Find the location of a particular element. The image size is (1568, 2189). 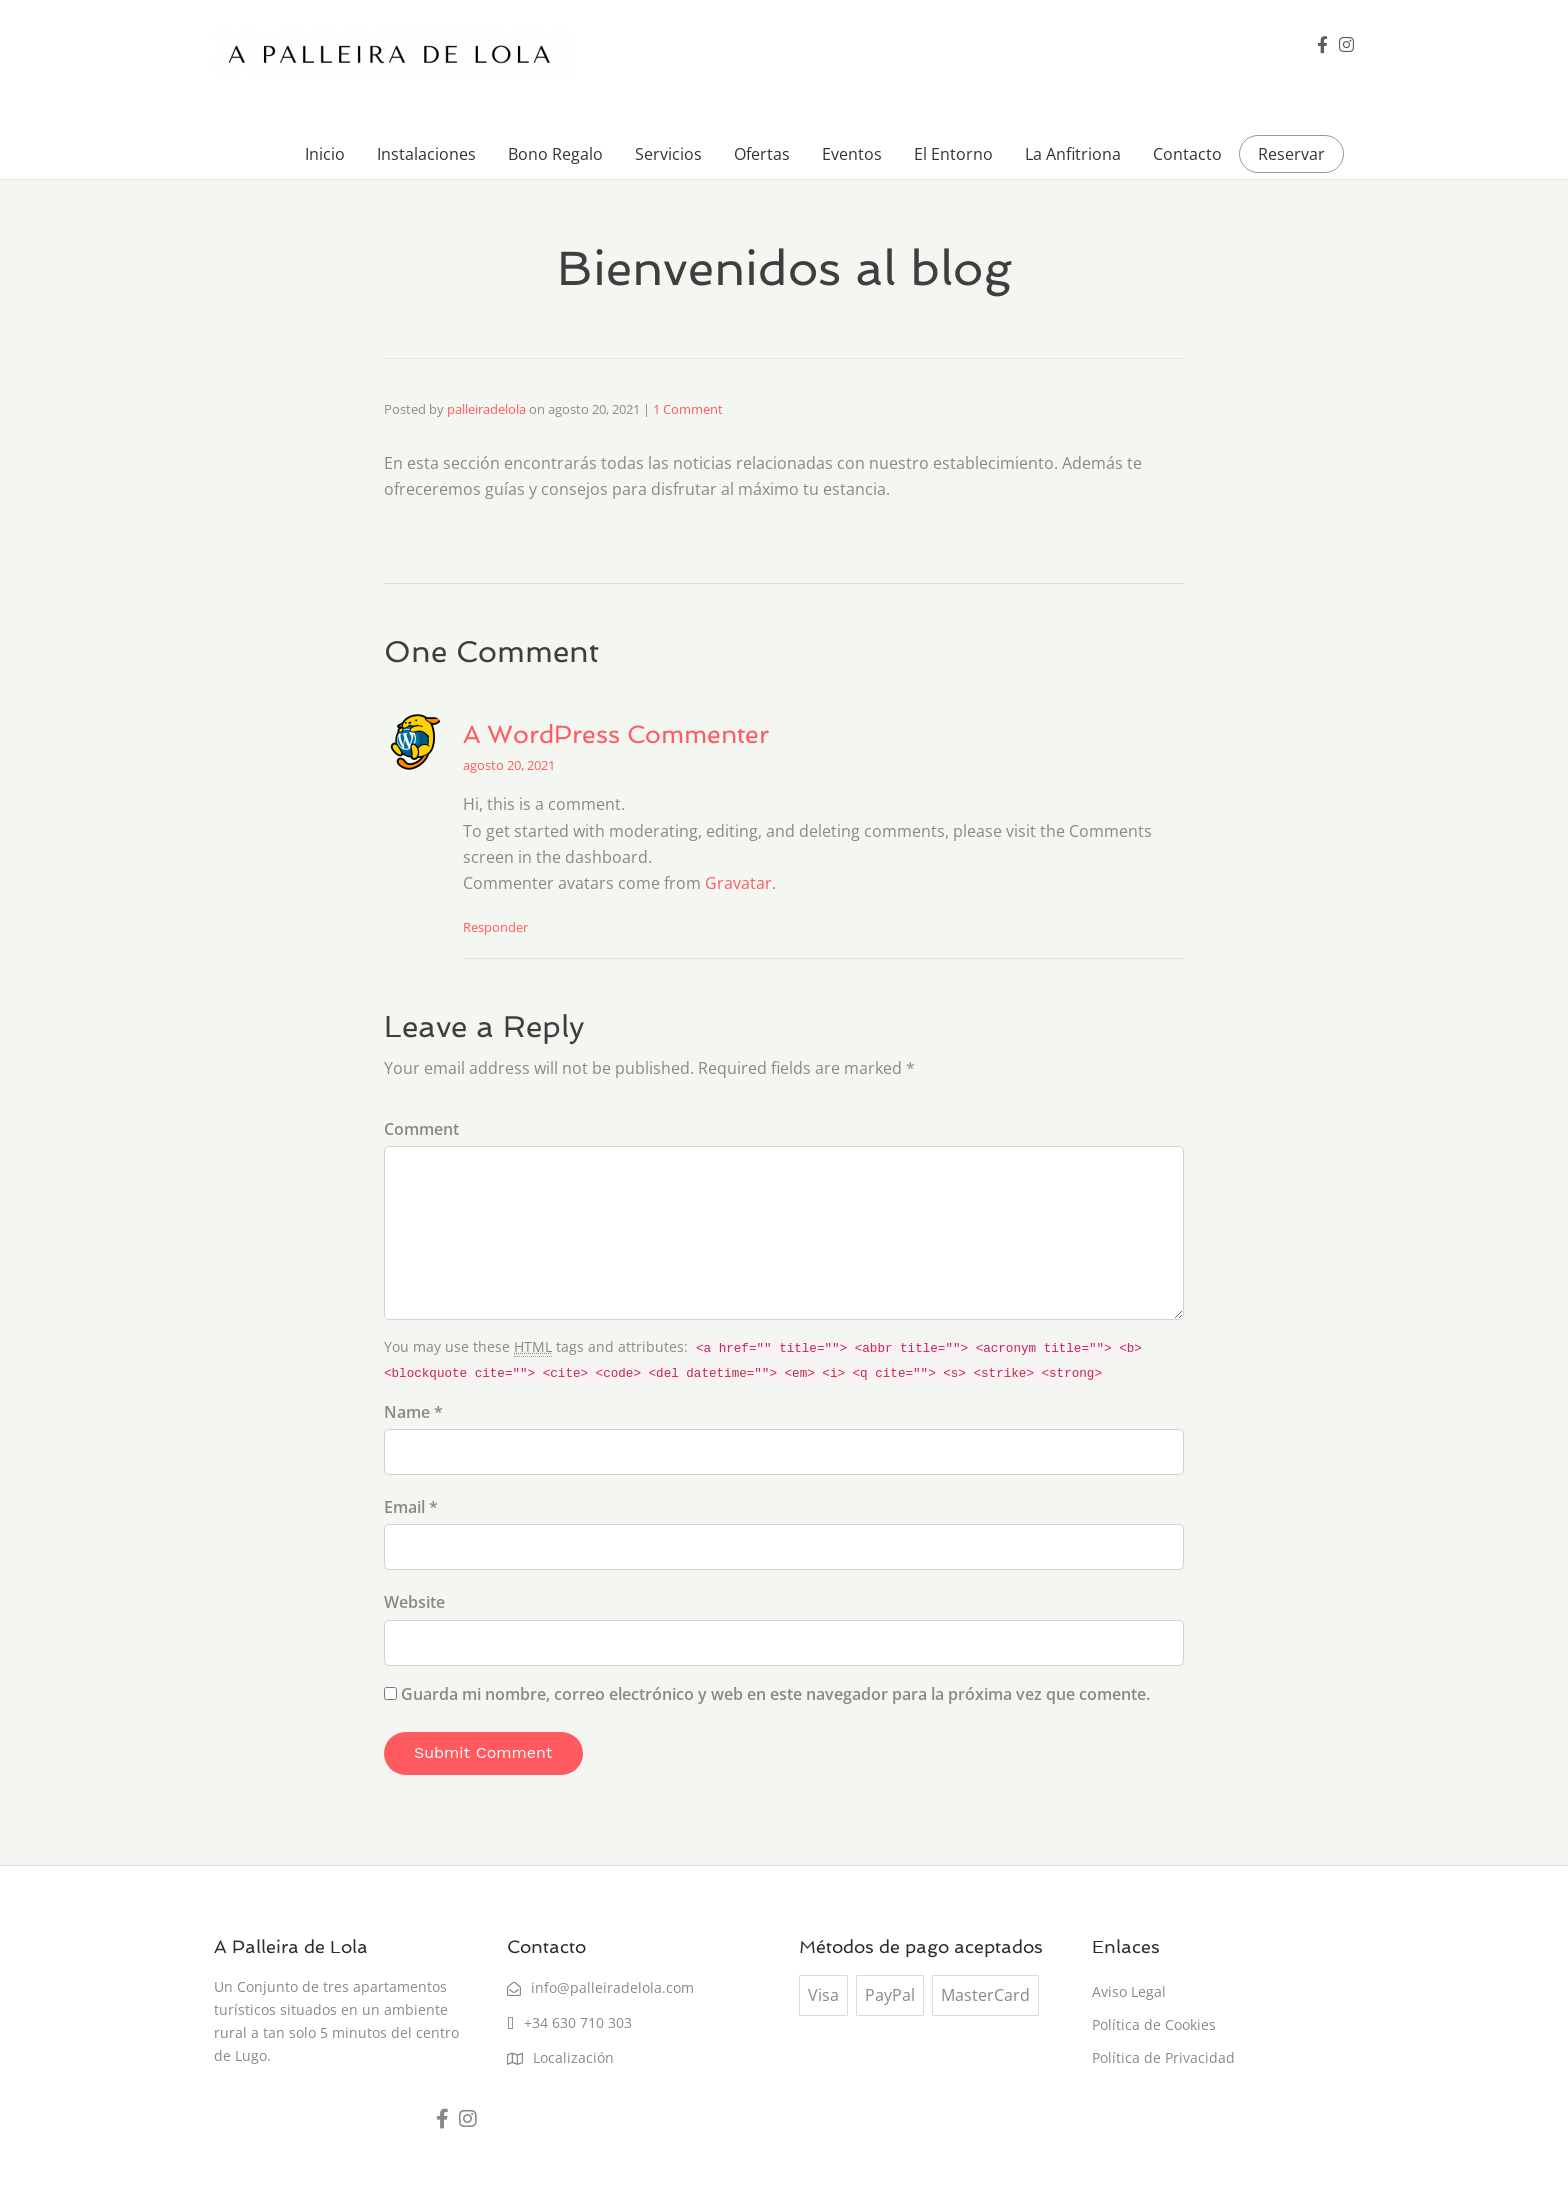

A WordPress Commenter is located at coordinates (616, 734).